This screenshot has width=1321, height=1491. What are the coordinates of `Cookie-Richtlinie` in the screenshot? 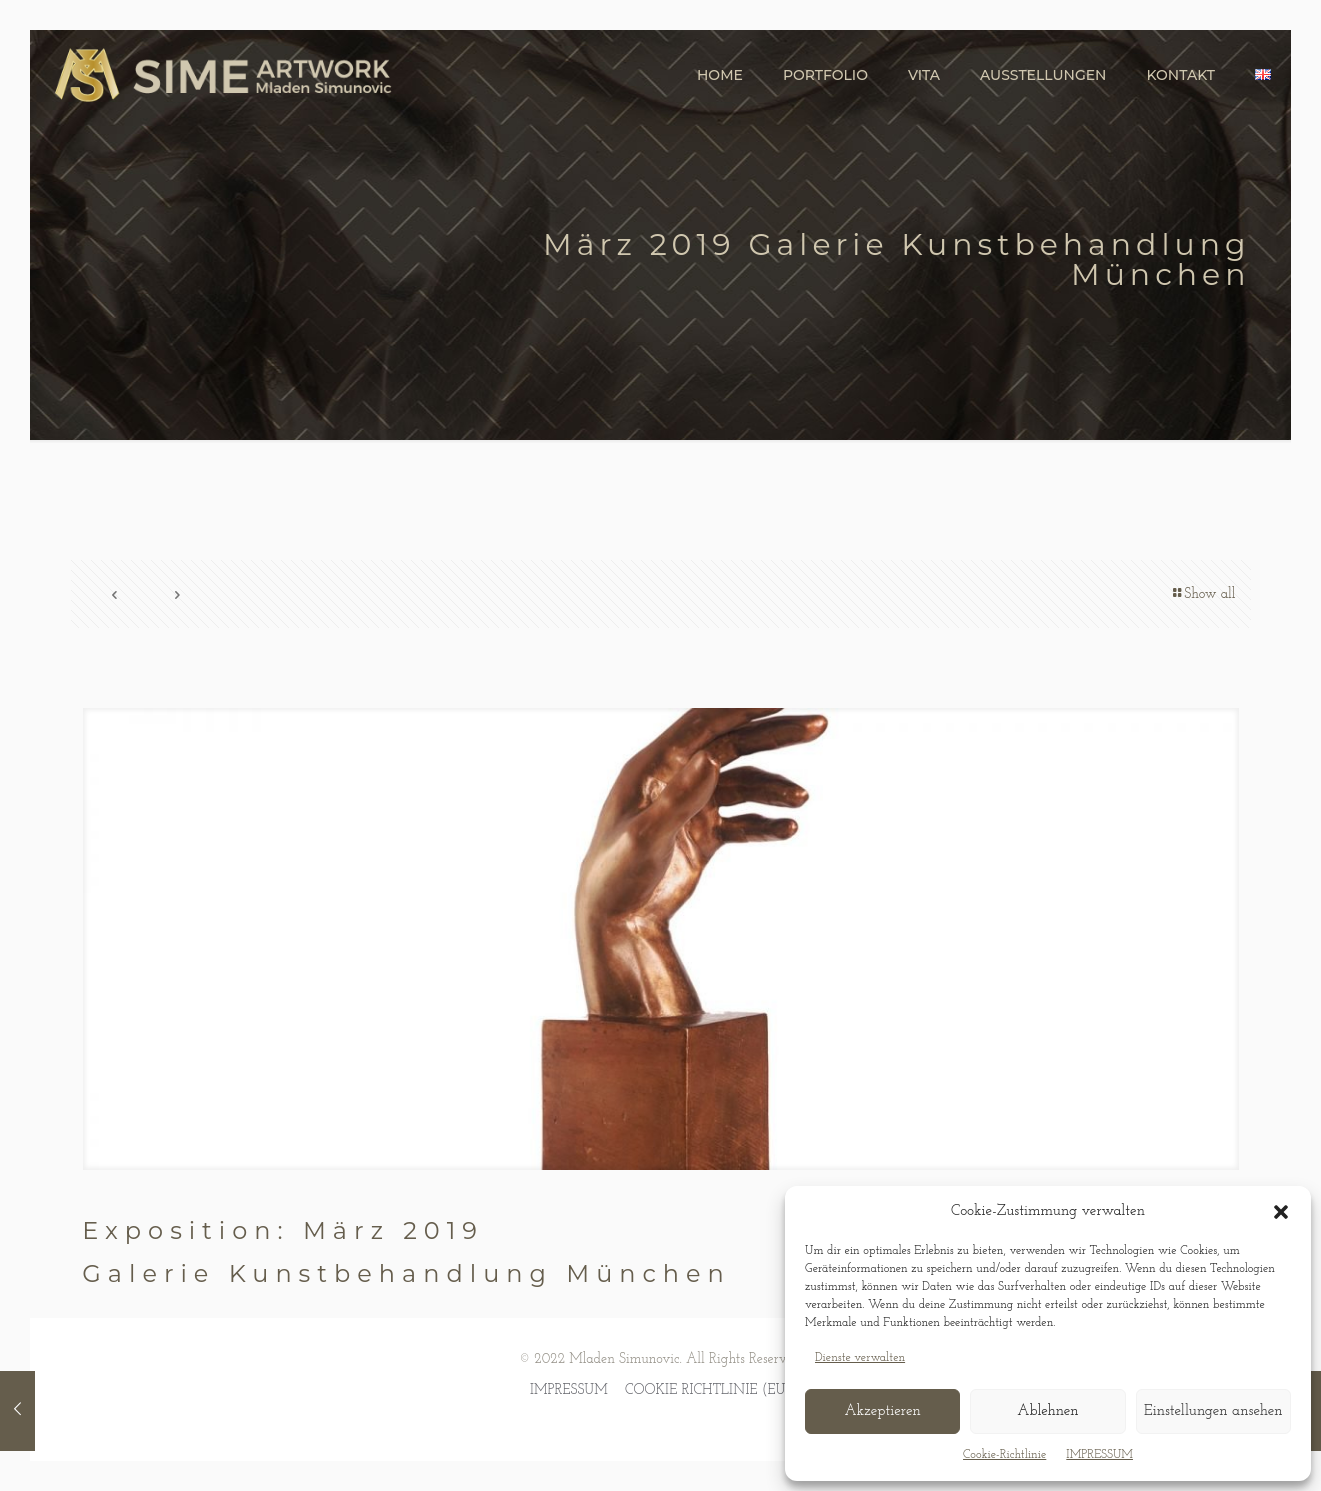 It's located at (1004, 1455).